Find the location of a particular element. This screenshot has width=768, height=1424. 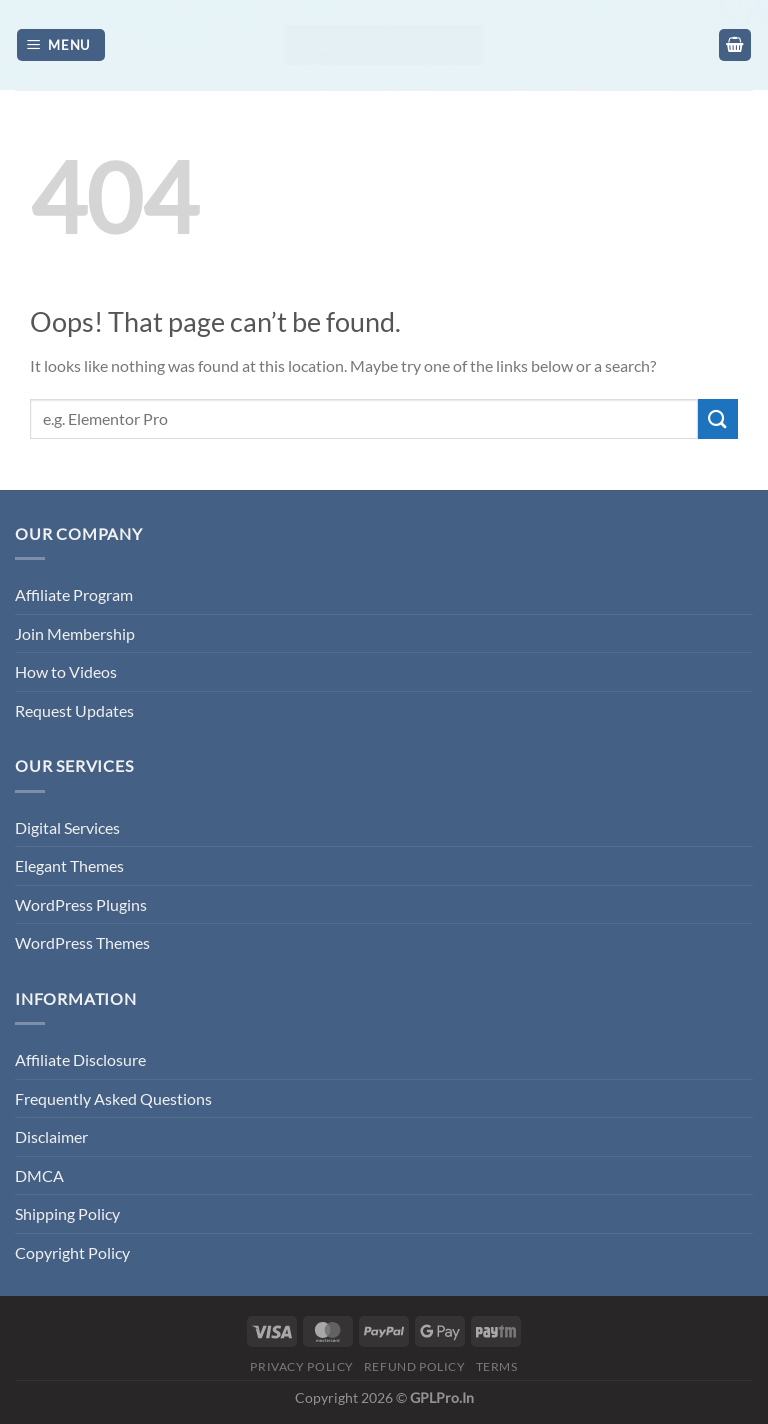

Join Membership is located at coordinates (75, 633).